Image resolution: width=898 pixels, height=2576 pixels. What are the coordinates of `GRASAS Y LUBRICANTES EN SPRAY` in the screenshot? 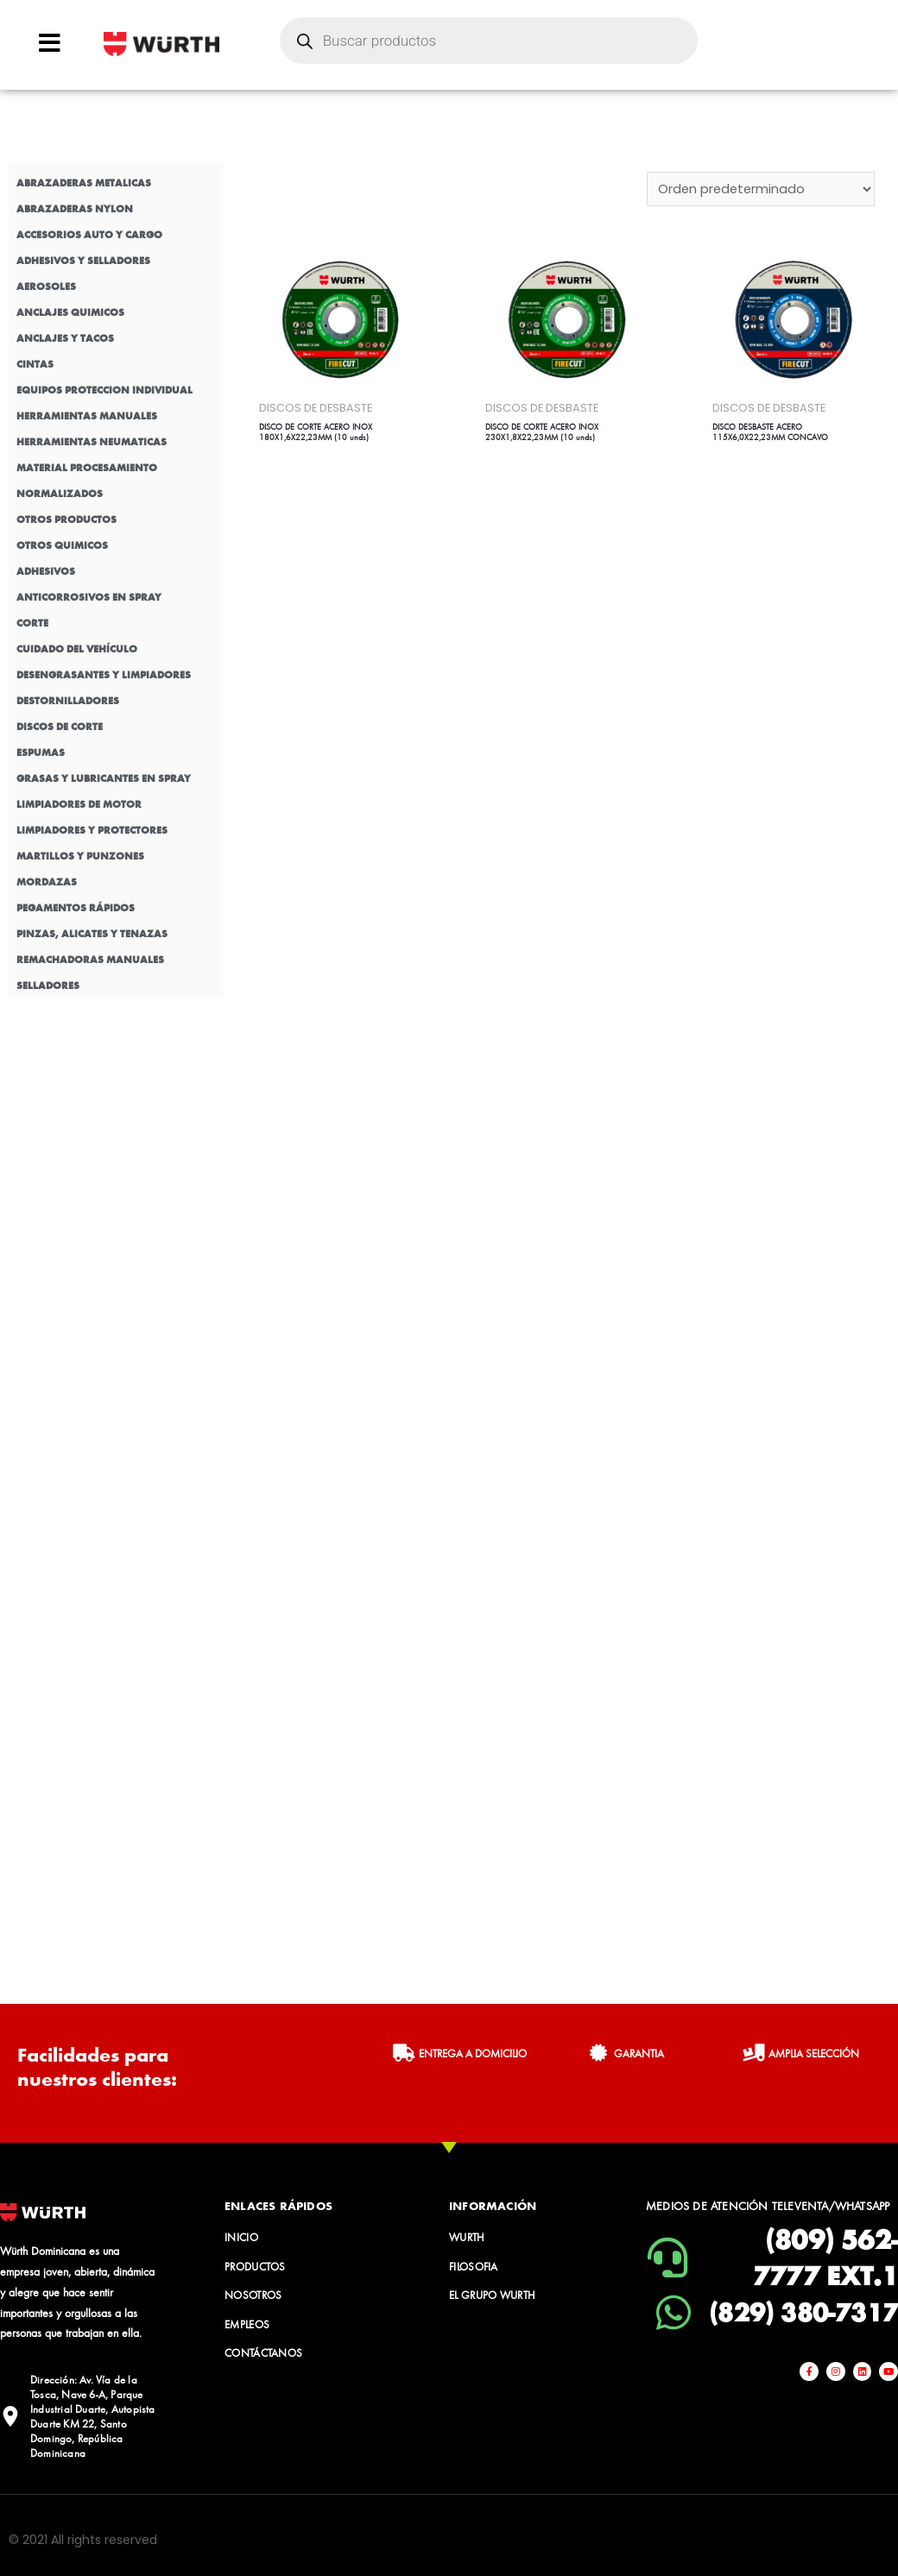 It's located at (103, 778).